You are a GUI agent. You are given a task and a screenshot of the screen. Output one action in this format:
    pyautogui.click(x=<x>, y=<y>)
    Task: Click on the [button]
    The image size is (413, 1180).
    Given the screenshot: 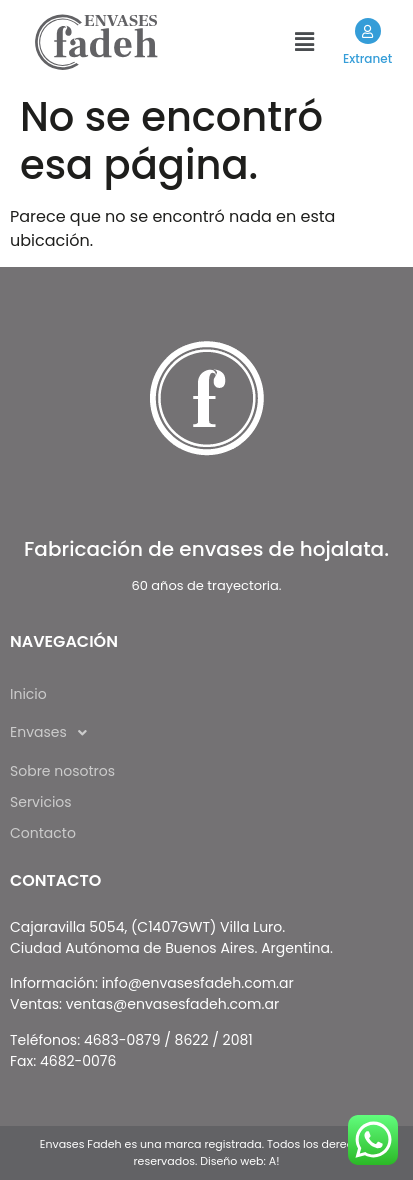 What is the action you would take?
    pyautogui.click(x=304, y=42)
    